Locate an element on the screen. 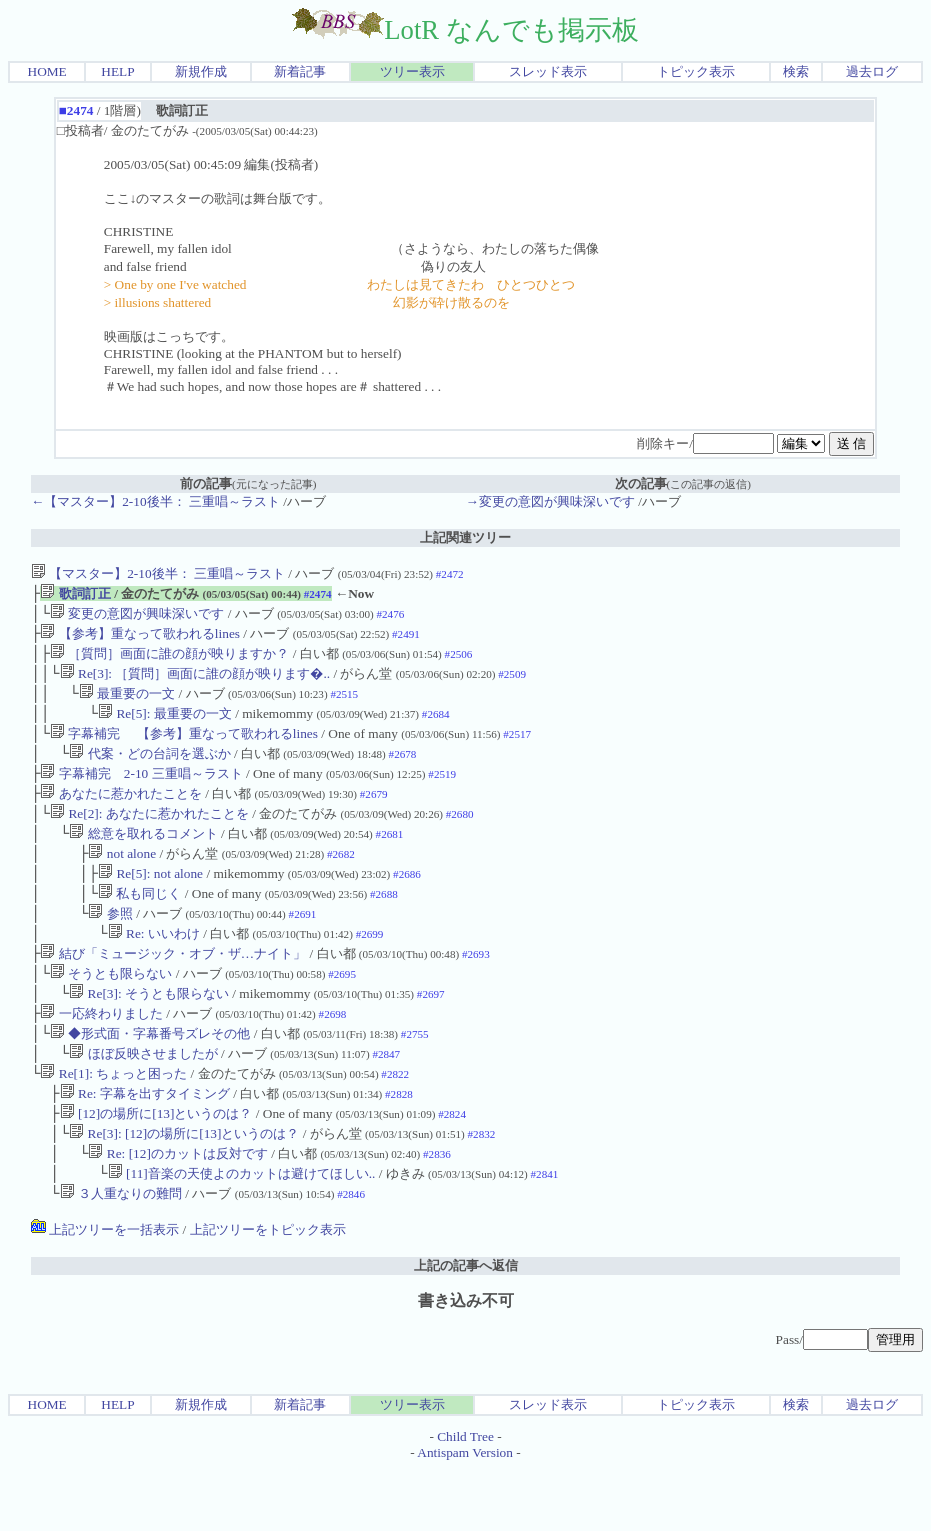 This screenshot has height=1531, width=931. トピック表示 is located at coordinates (696, 71).